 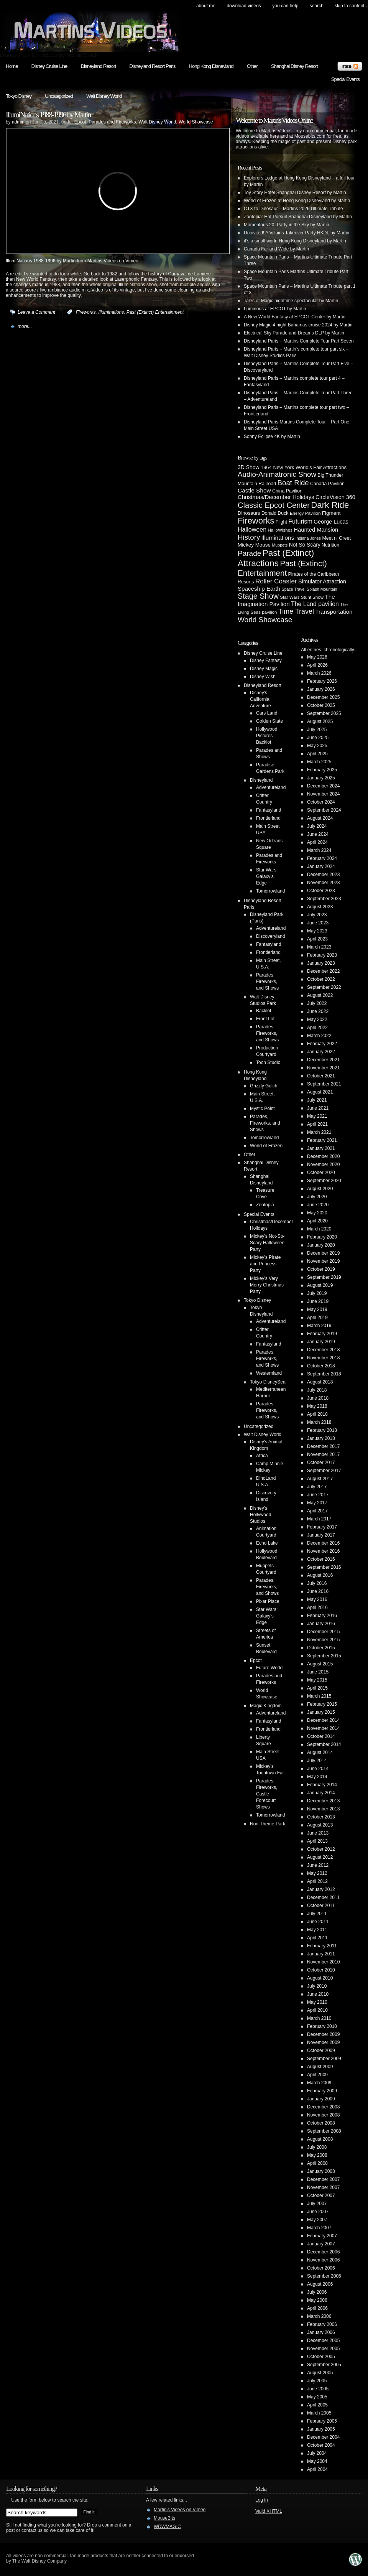 I want to click on February 2016, so click(x=322, y=1615).